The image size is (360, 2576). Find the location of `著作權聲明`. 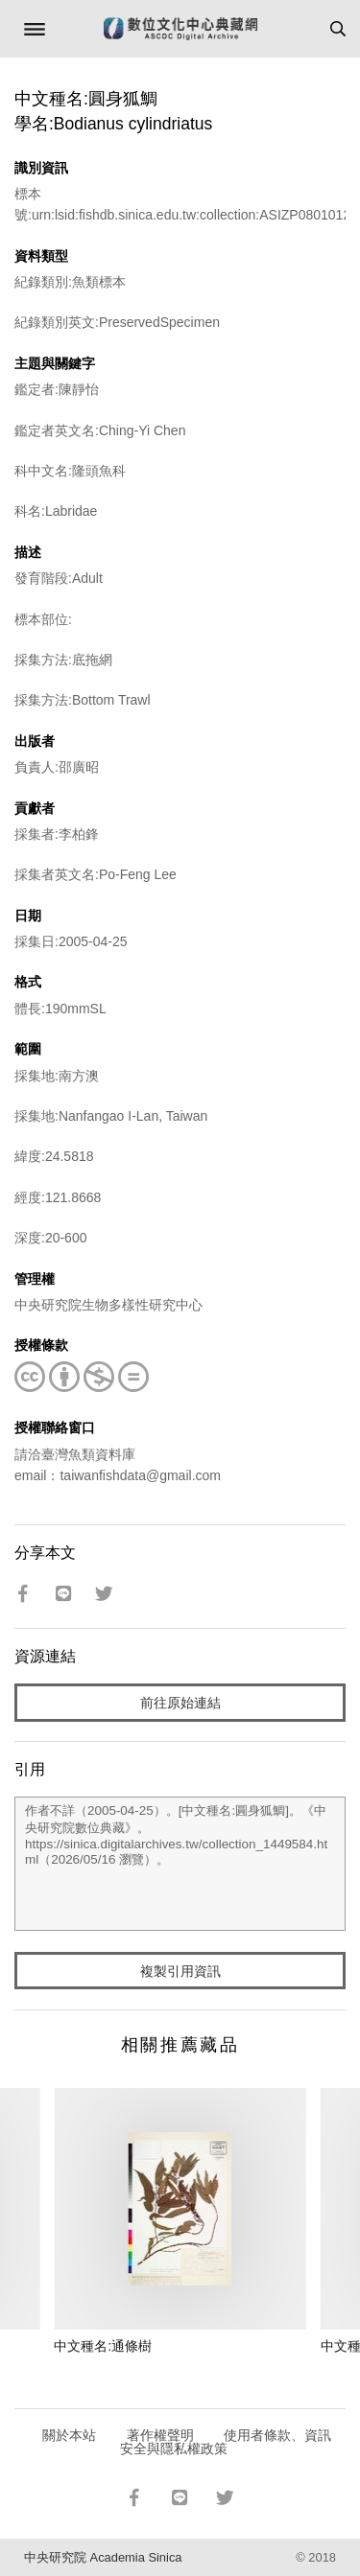

著作權聲明 is located at coordinates (160, 2435).